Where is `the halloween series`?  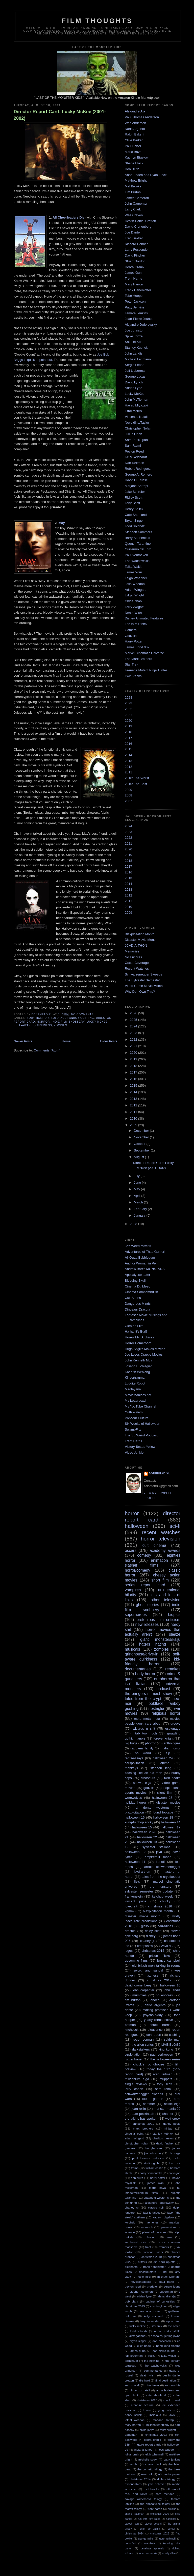
the halloween series is located at coordinates (165, 2059).